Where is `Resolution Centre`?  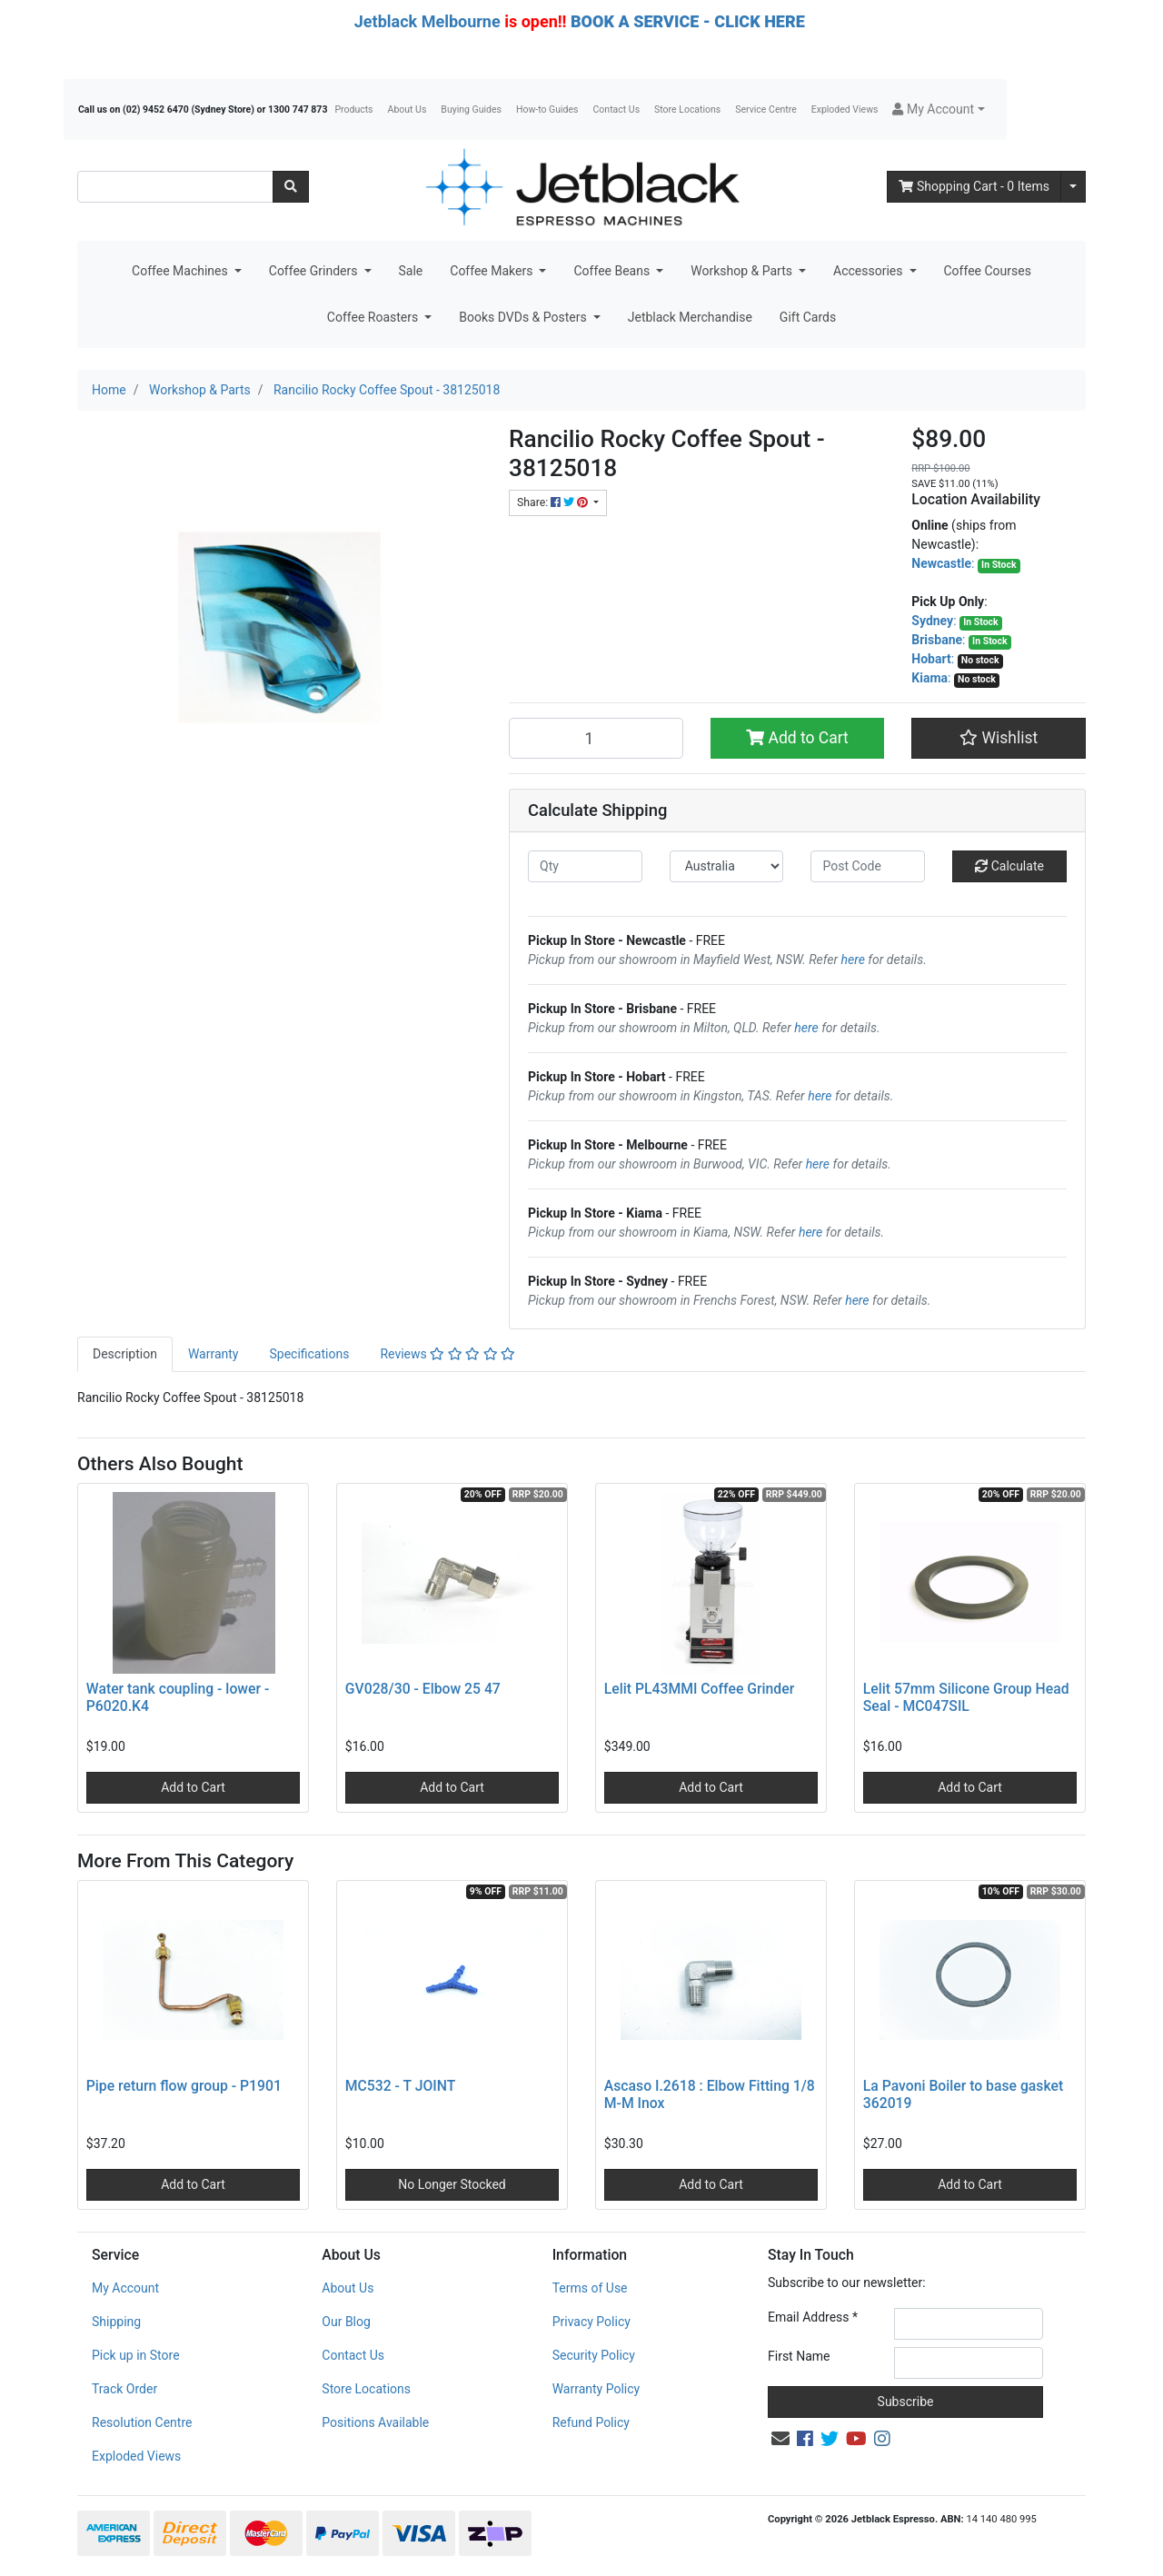
Resolution Centre is located at coordinates (142, 2422).